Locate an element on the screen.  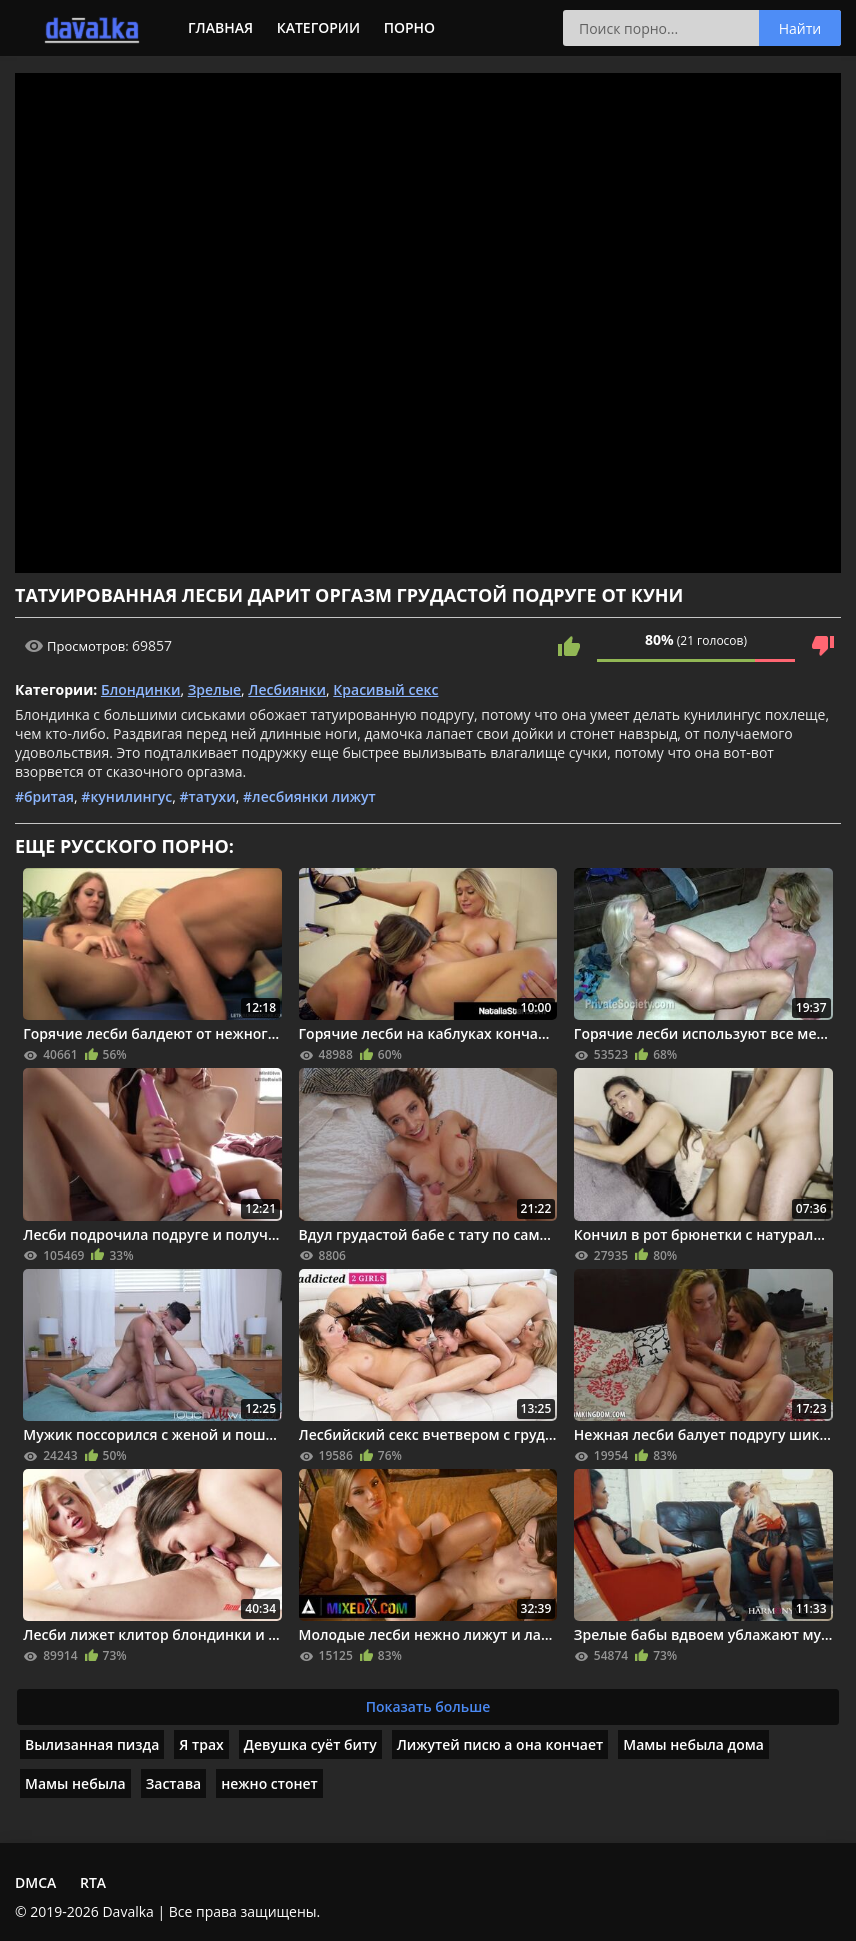
Показать больше is located at coordinates (428, 1706).